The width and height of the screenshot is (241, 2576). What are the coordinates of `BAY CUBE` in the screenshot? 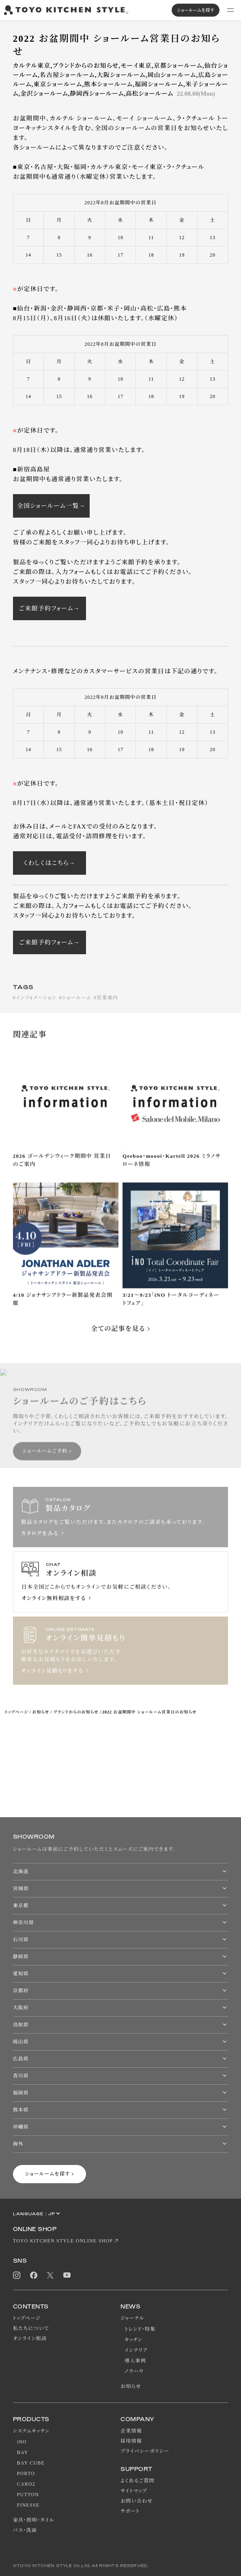 It's located at (31, 2463).